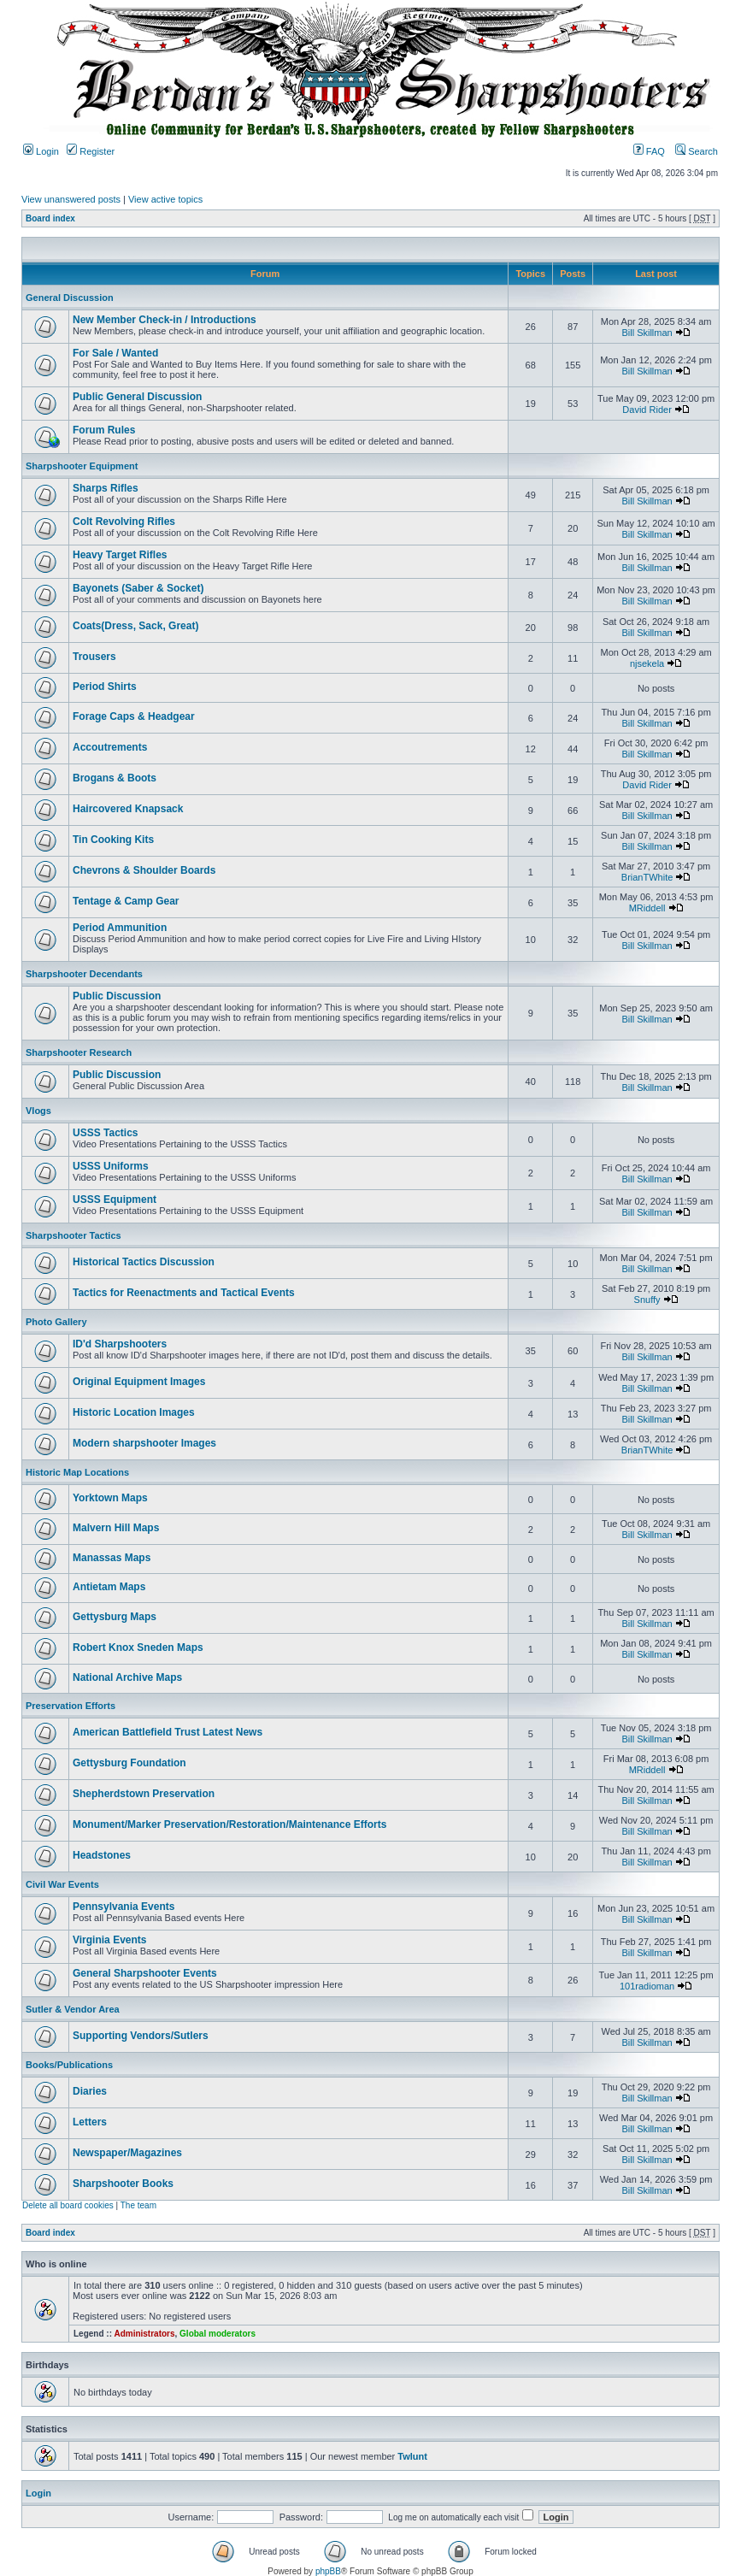 This screenshot has height=2576, width=741. What do you see at coordinates (120, 555) in the screenshot?
I see `Heavy Target Rifles` at bounding box center [120, 555].